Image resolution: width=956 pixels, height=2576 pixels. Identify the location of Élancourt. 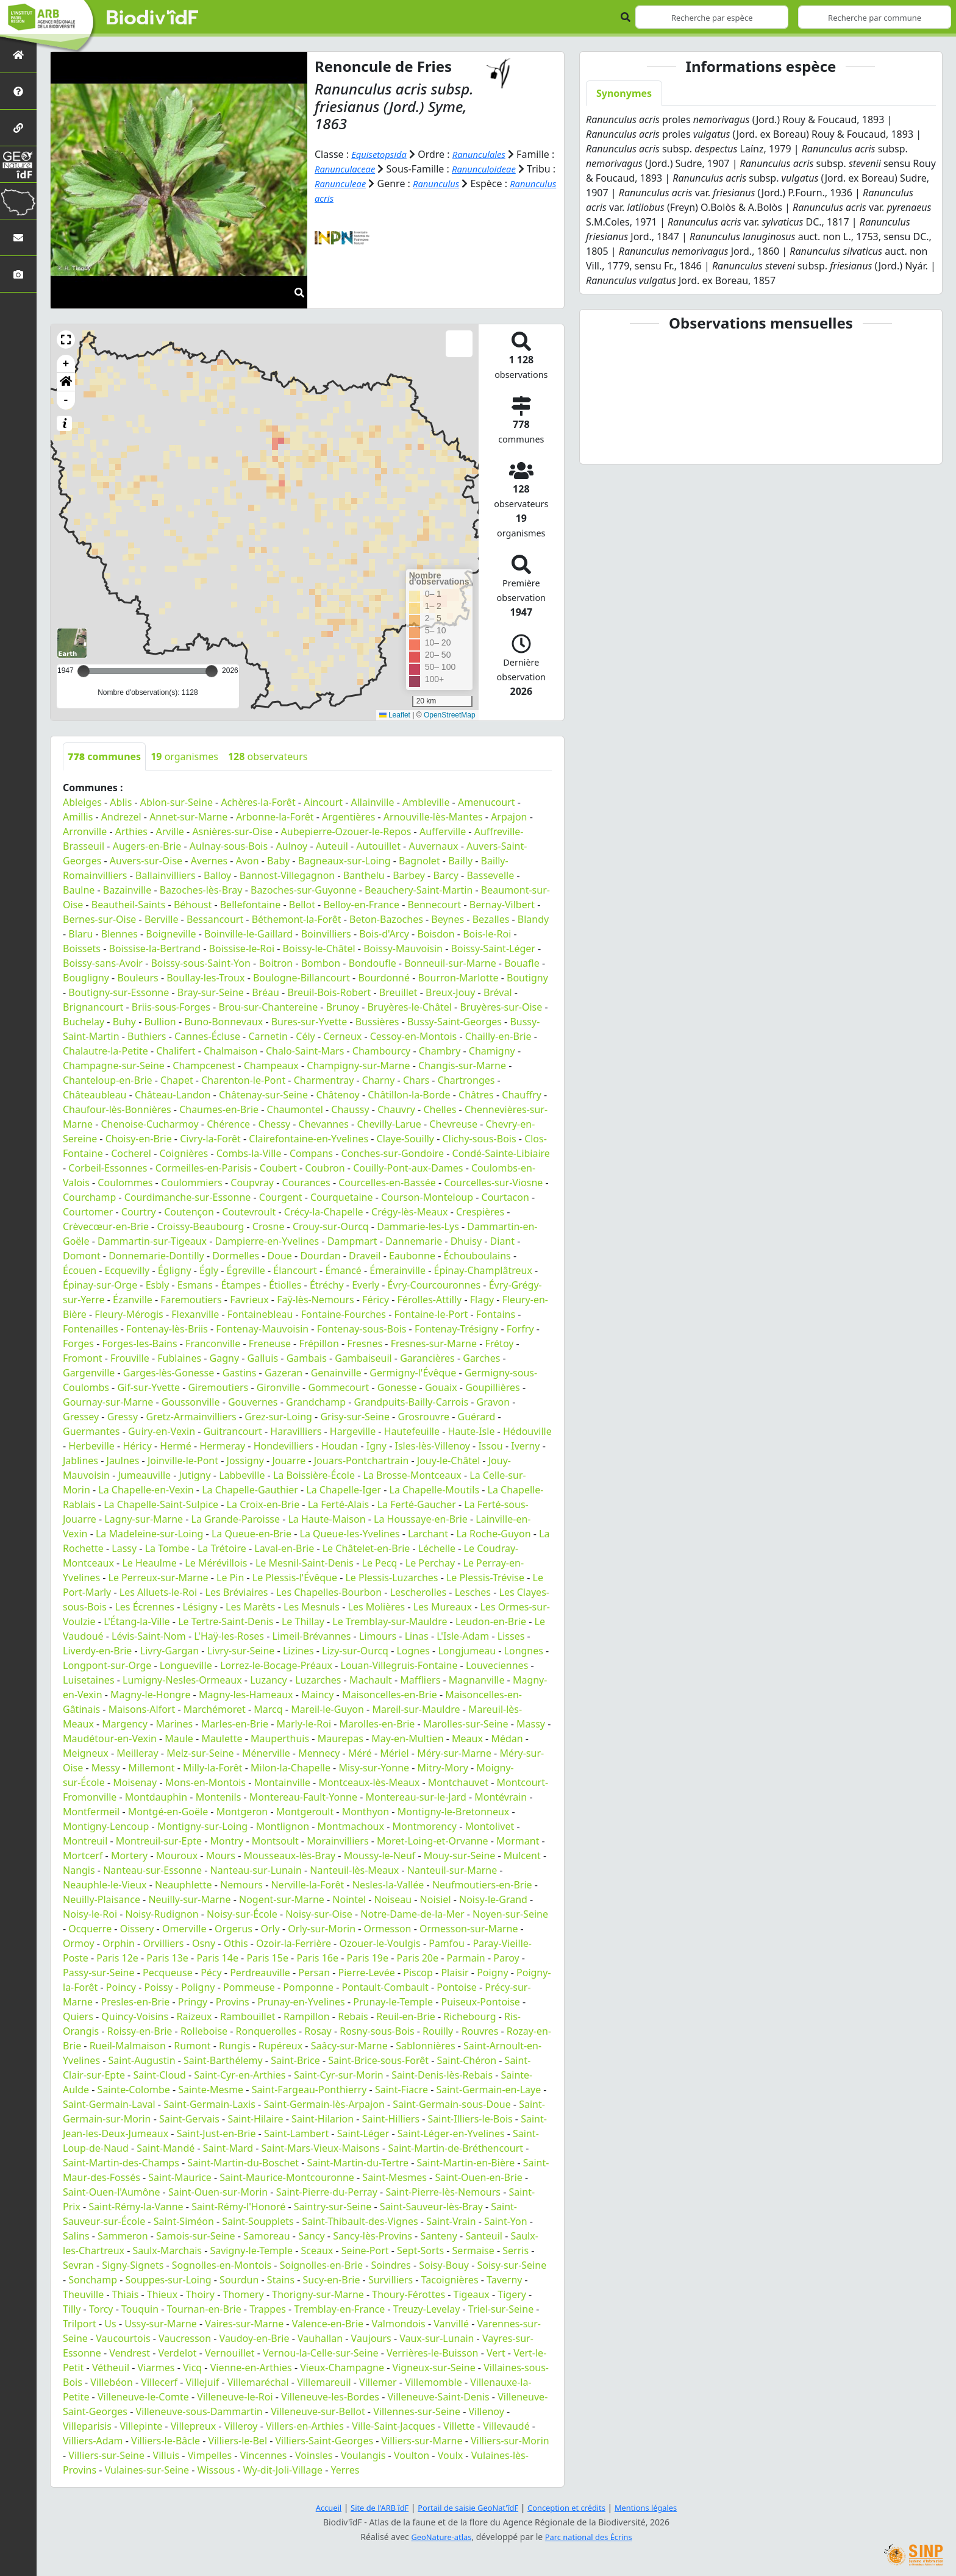
(295, 1270).